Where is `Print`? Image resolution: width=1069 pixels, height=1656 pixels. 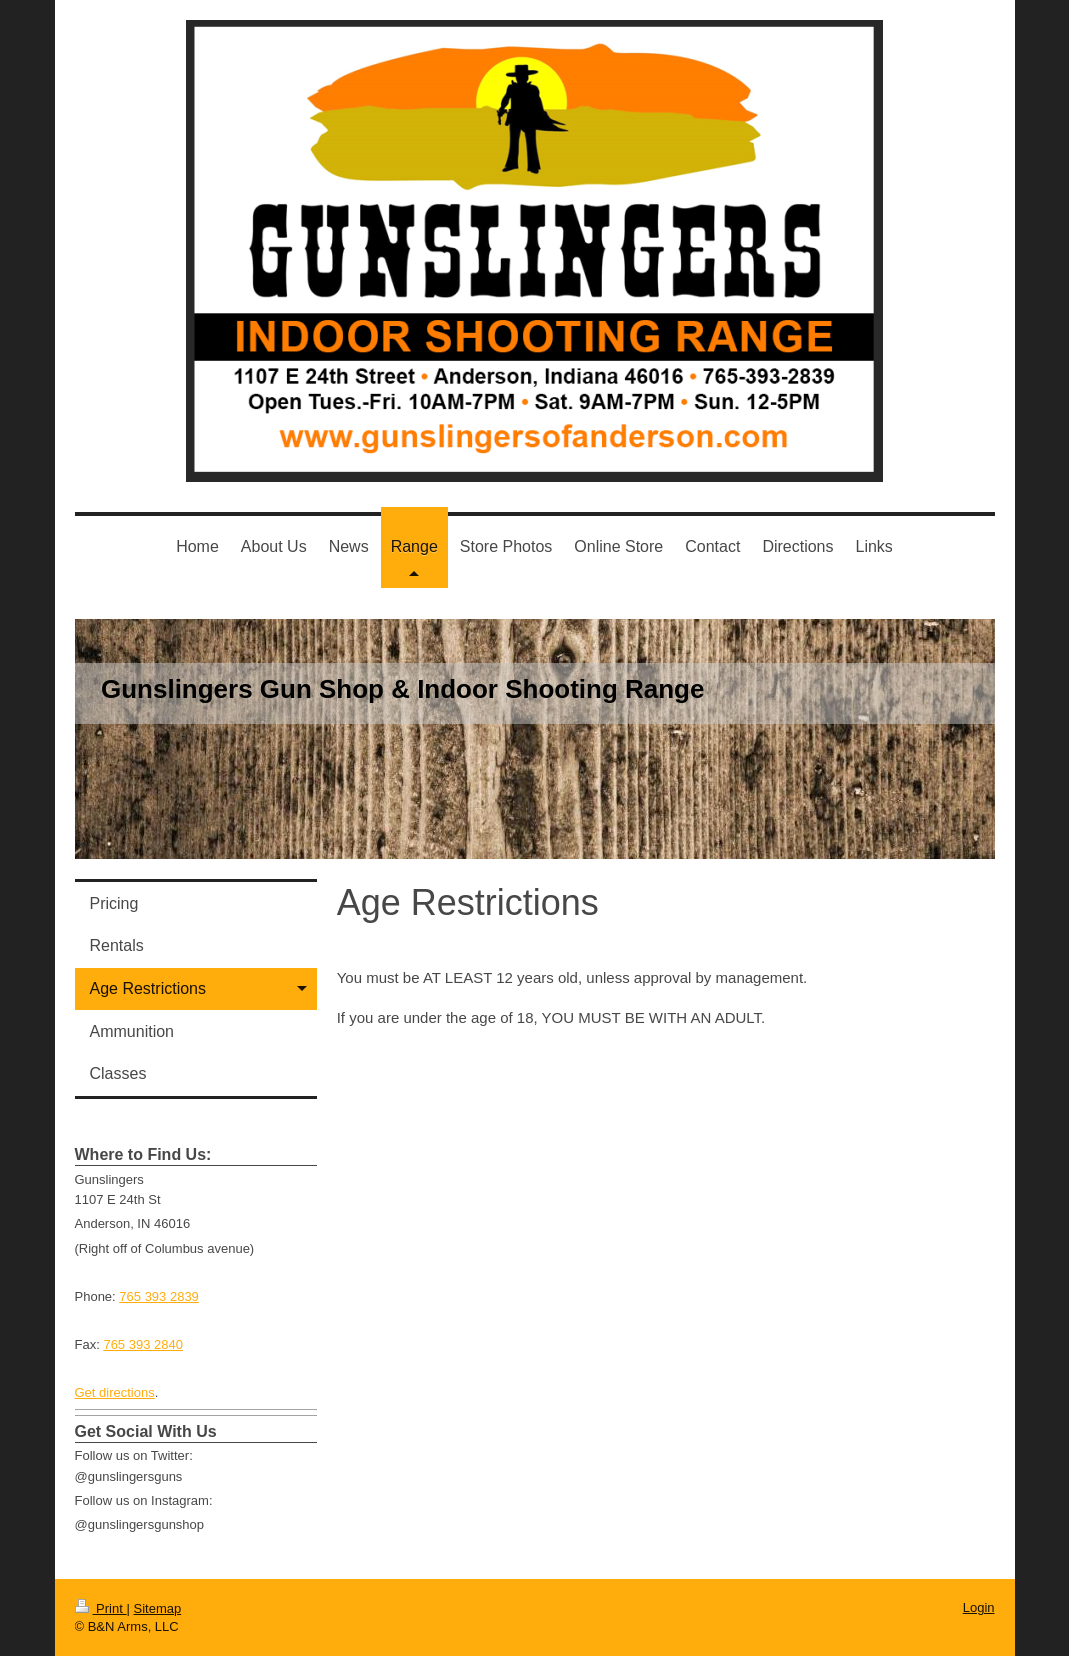
Print is located at coordinates (101, 1608).